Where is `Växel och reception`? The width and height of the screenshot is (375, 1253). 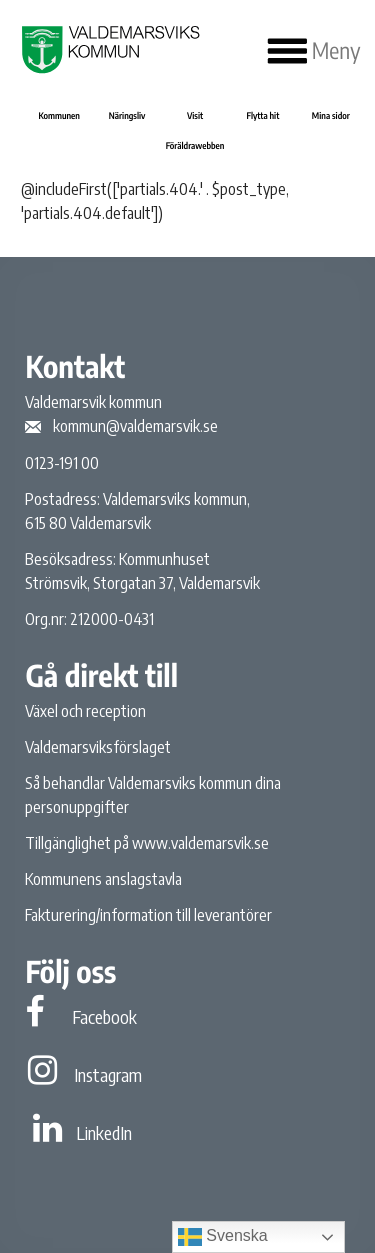
Växel och reception is located at coordinates (85, 711).